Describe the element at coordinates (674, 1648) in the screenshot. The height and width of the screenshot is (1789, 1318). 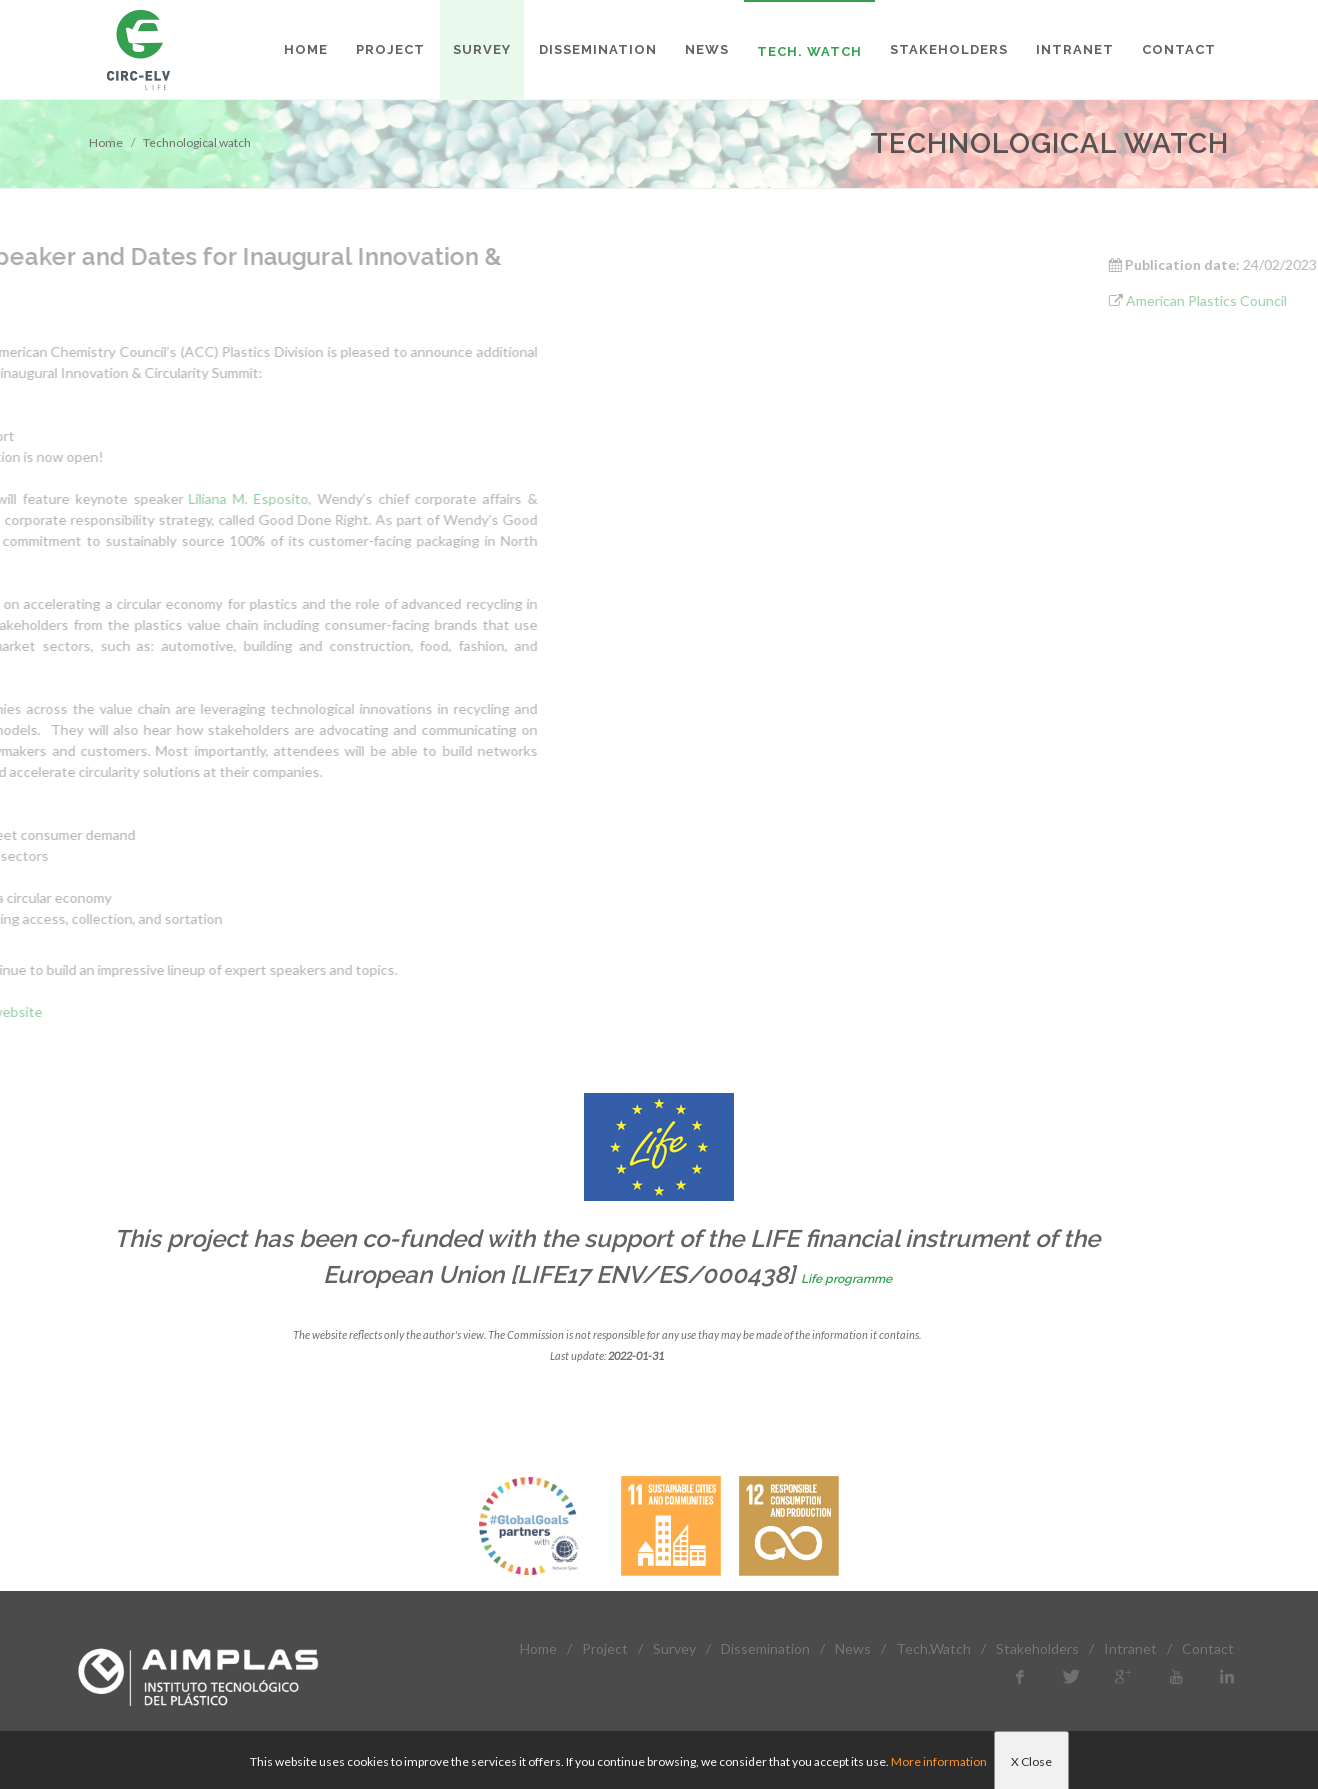
I see `Survey` at that location.